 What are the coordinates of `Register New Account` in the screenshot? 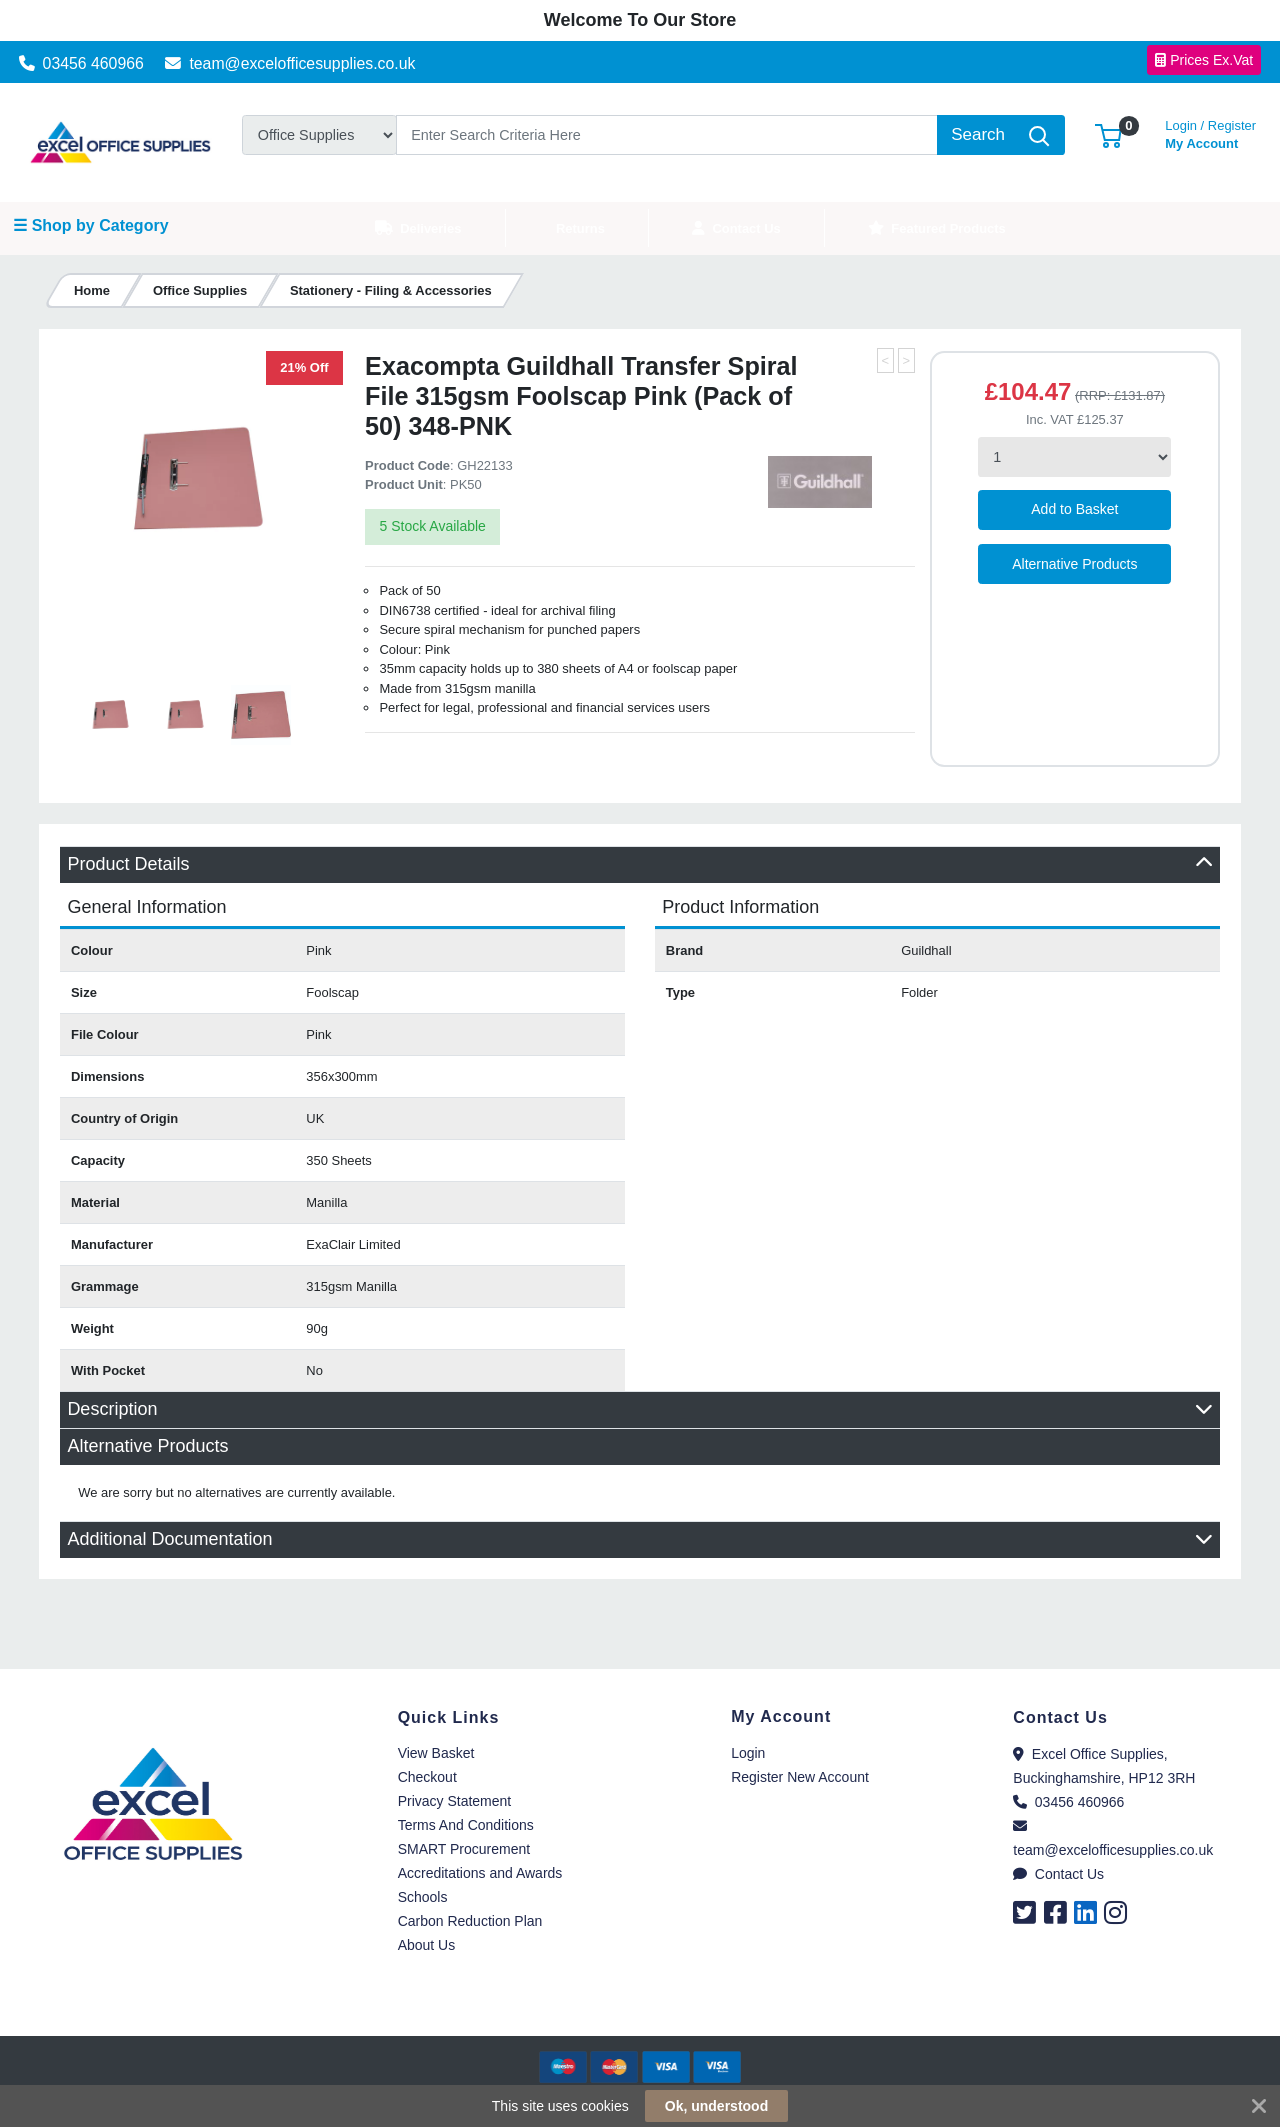 It's located at (800, 1777).